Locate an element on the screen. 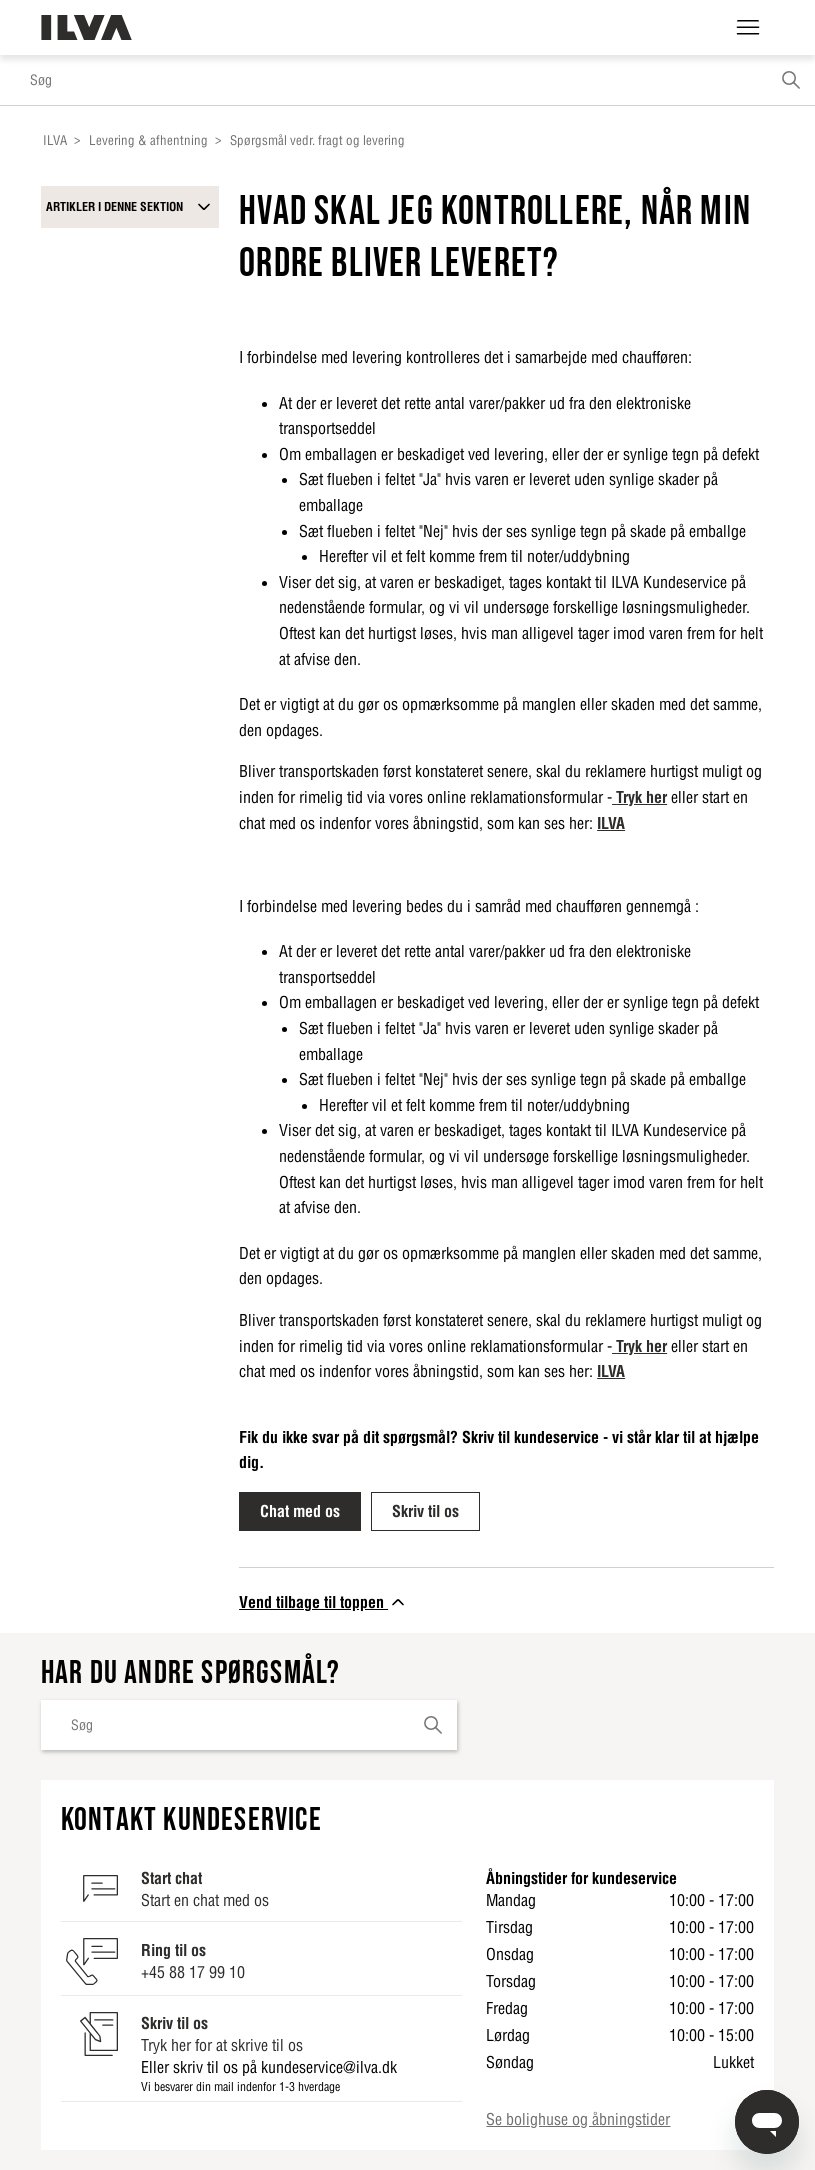 The image size is (815, 2170). [Slå navigationsmenu til/fra] is located at coordinates (748, 28).